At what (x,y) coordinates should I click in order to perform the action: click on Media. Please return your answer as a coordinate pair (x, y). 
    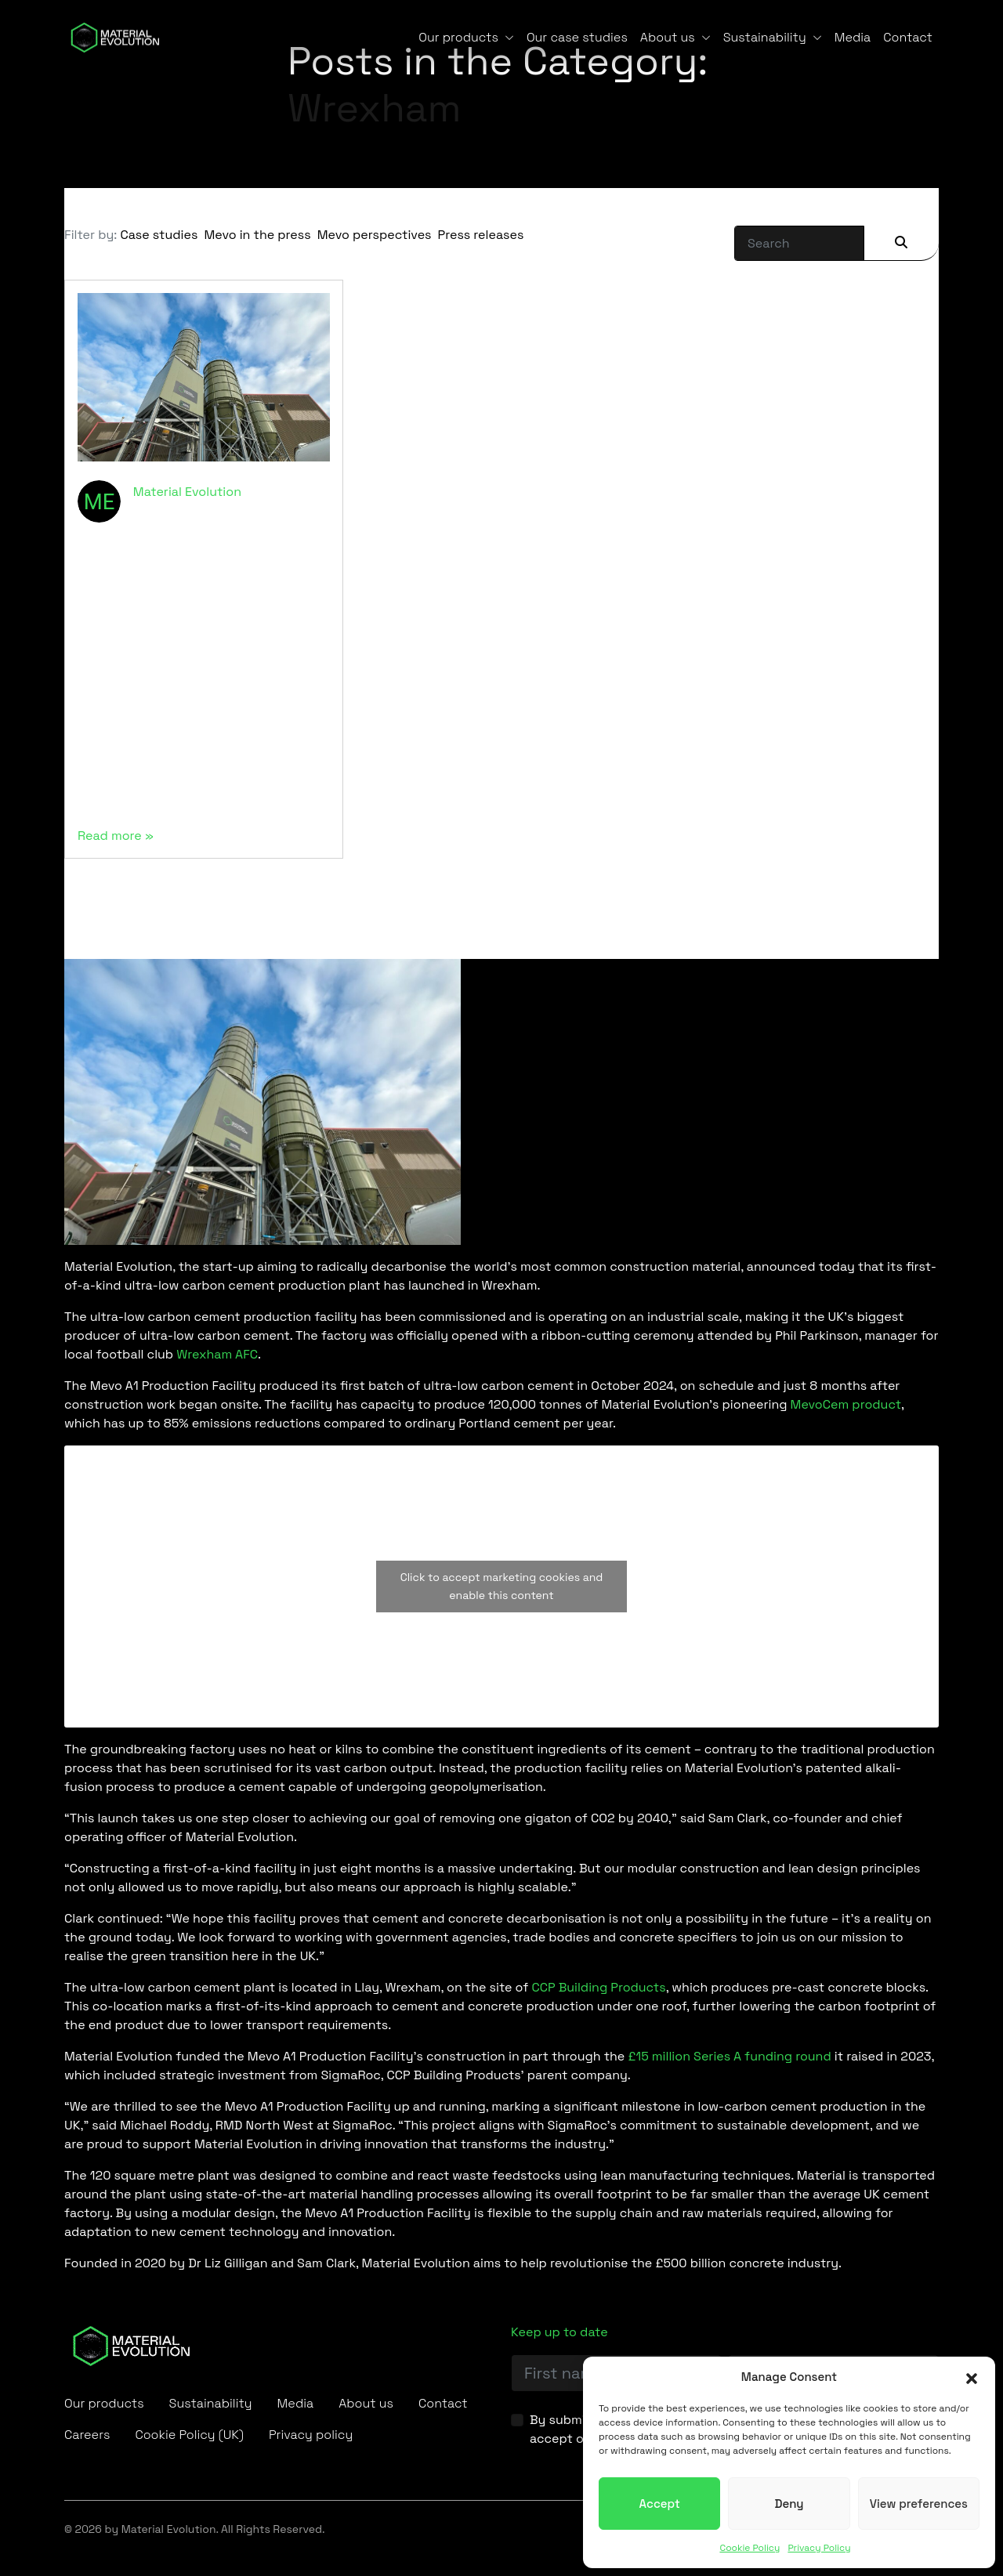
    Looking at the image, I should click on (853, 37).